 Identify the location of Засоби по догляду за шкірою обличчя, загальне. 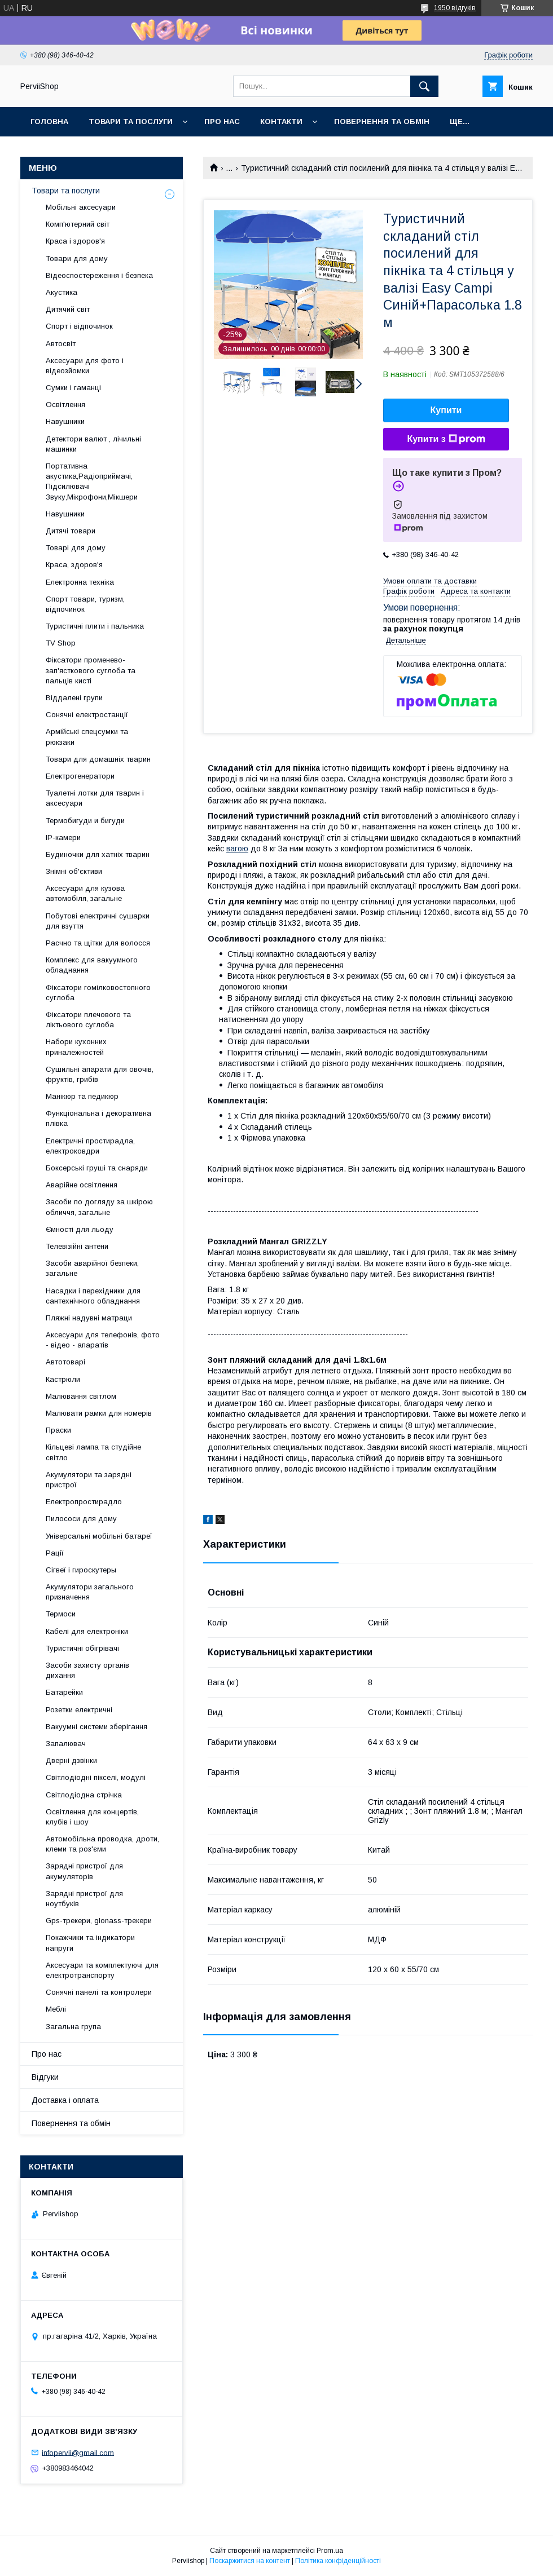
(99, 1207).